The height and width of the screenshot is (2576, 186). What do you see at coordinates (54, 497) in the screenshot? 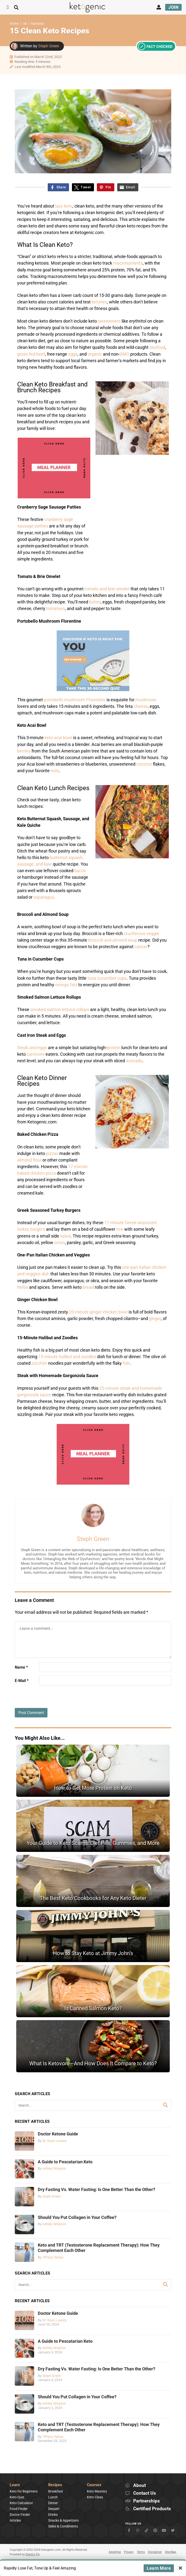
I see `[meal planner v2 (600×500)]` at bounding box center [54, 497].